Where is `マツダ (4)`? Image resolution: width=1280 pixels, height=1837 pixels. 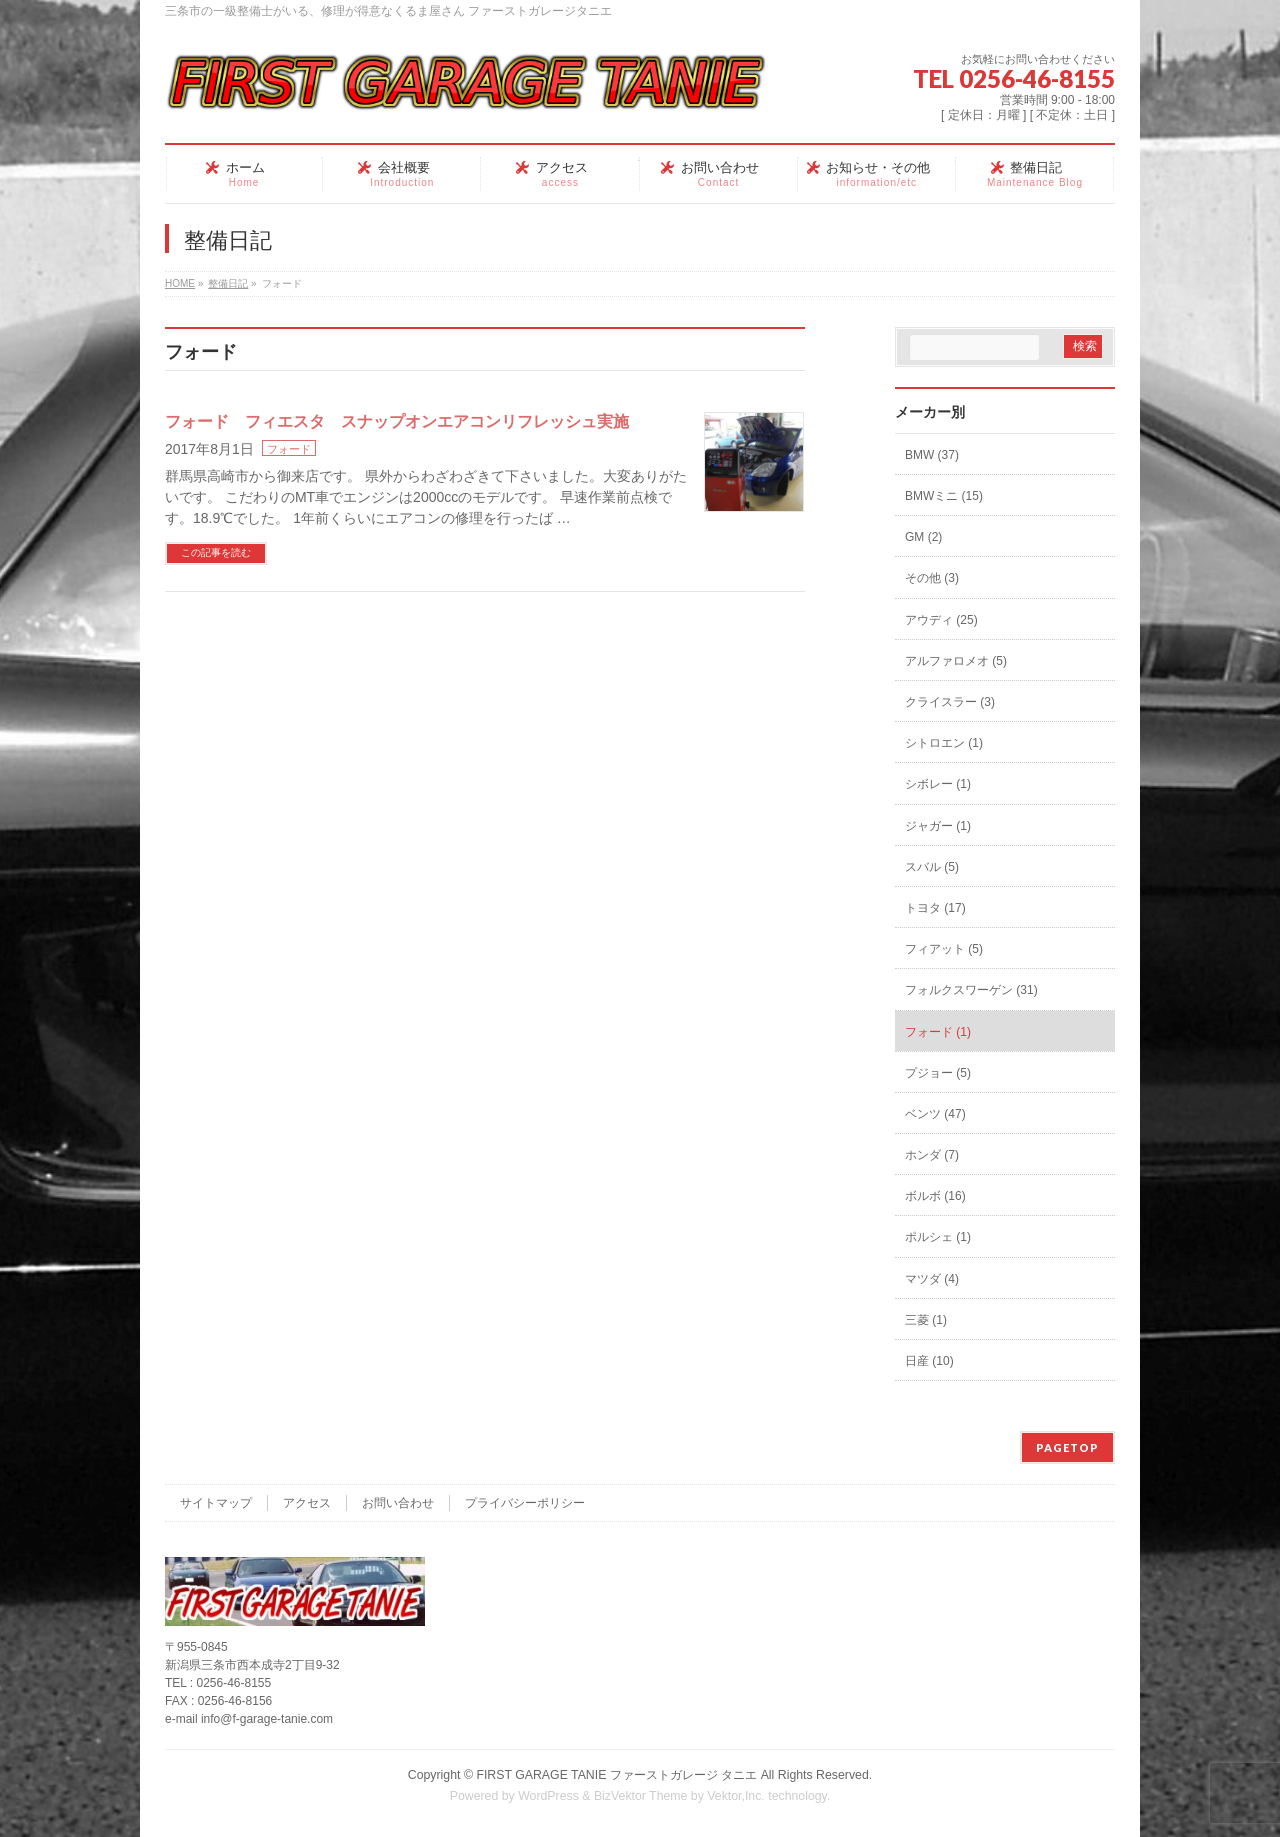 マツダ (4) is located at coordinates (932, 1279).